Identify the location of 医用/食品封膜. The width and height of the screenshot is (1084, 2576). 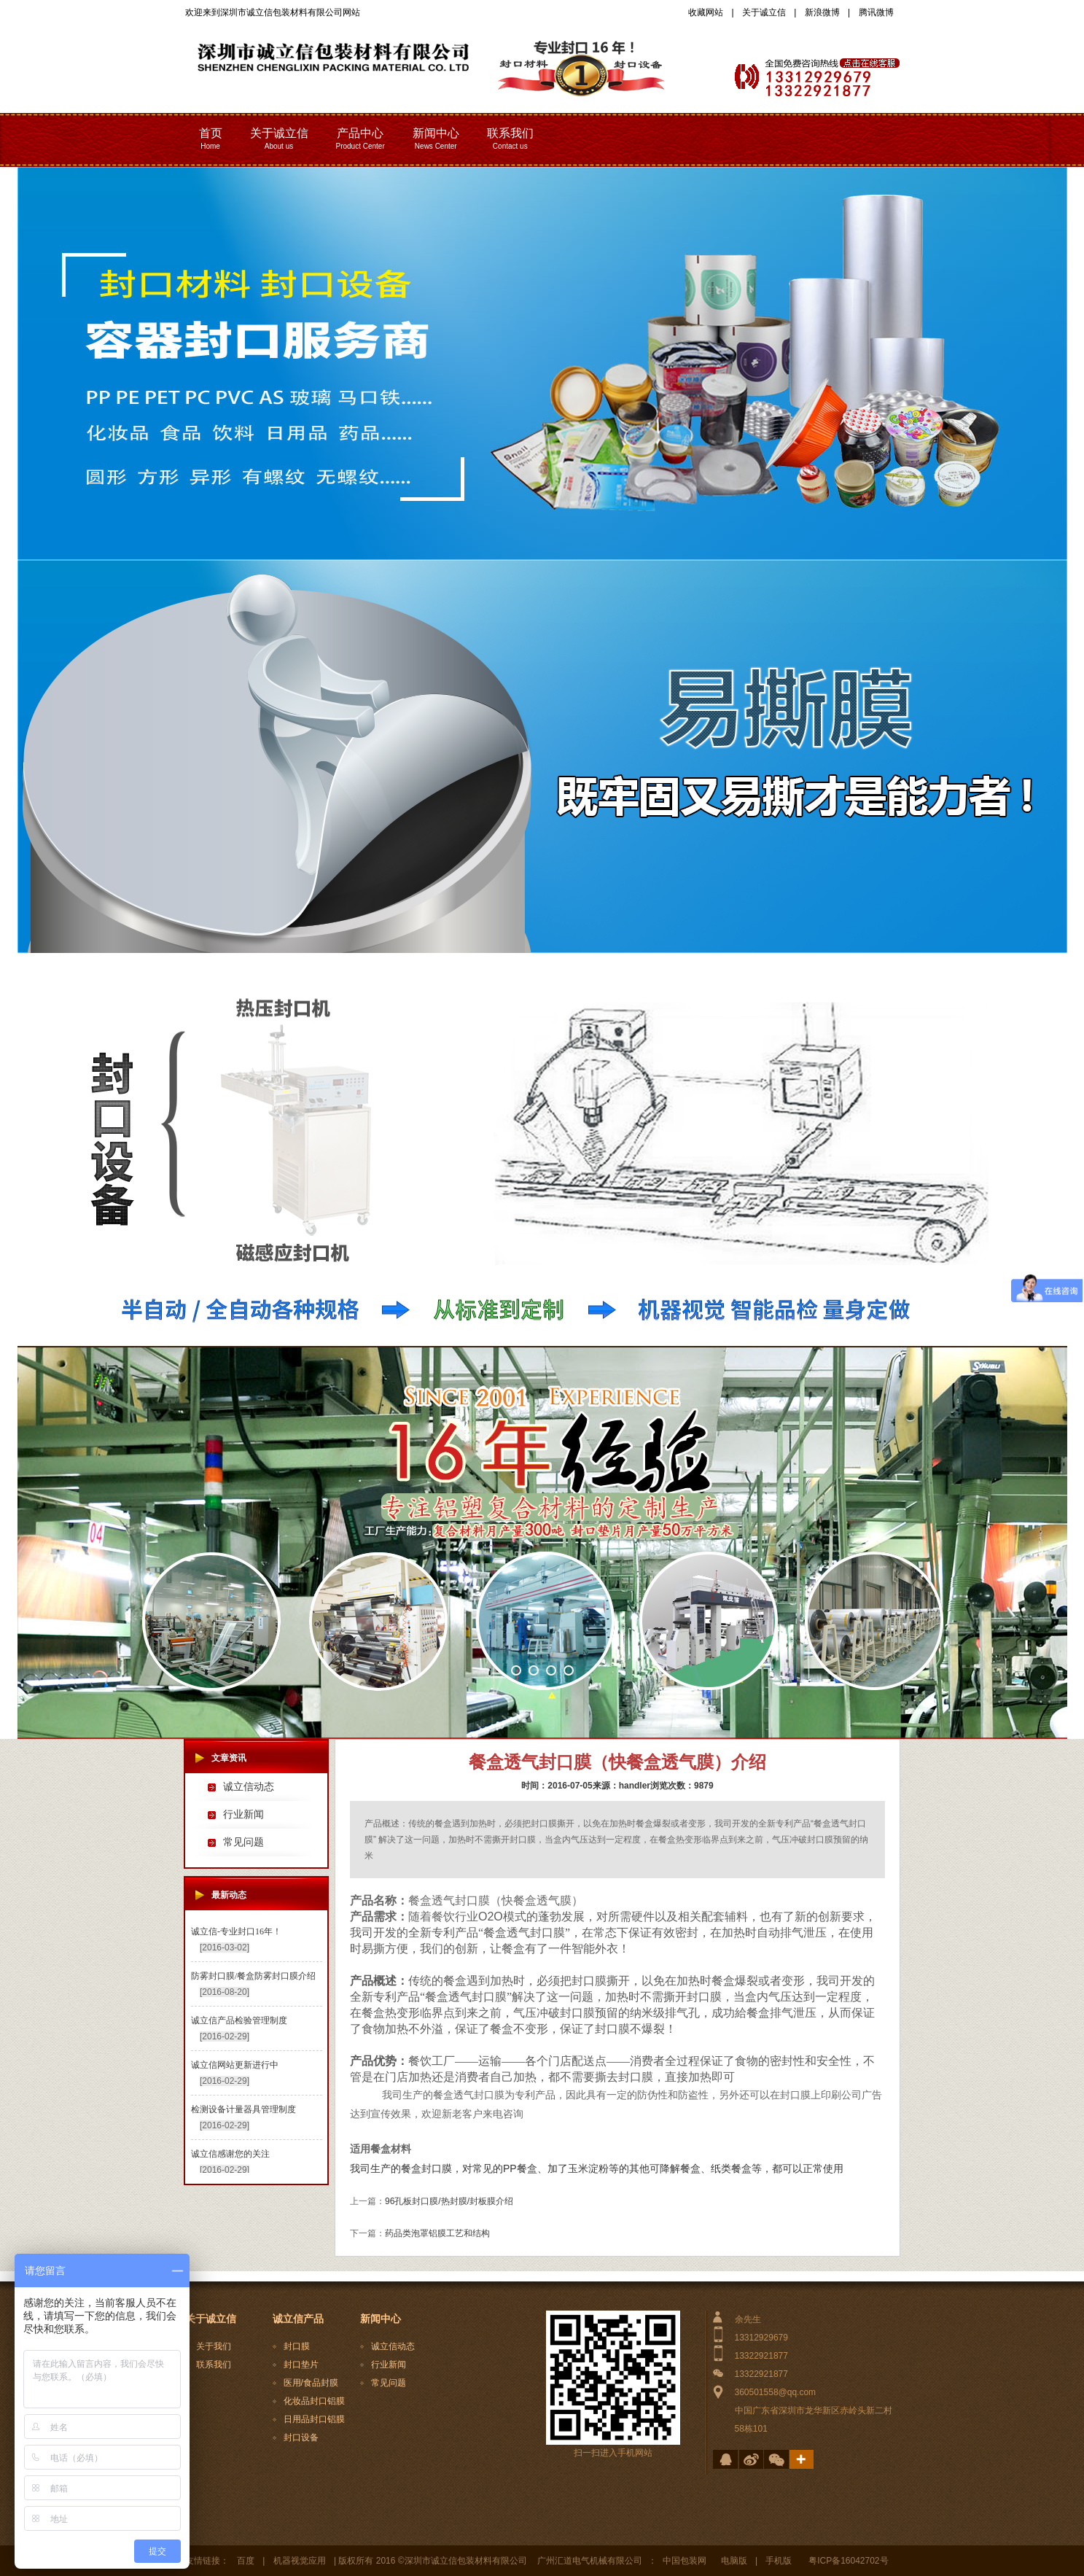
(311, 2383).